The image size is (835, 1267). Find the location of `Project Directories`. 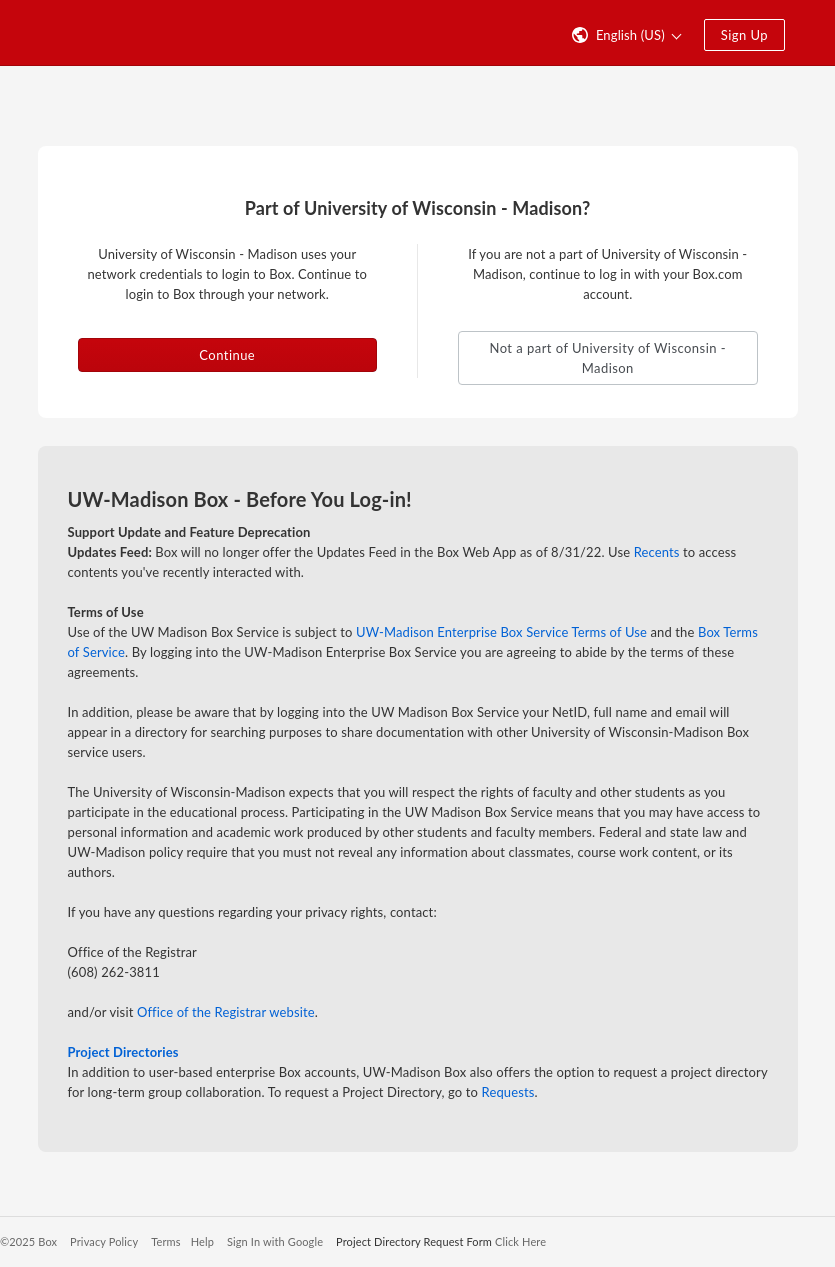

Project Directories is located at coordinates (123, 1052).